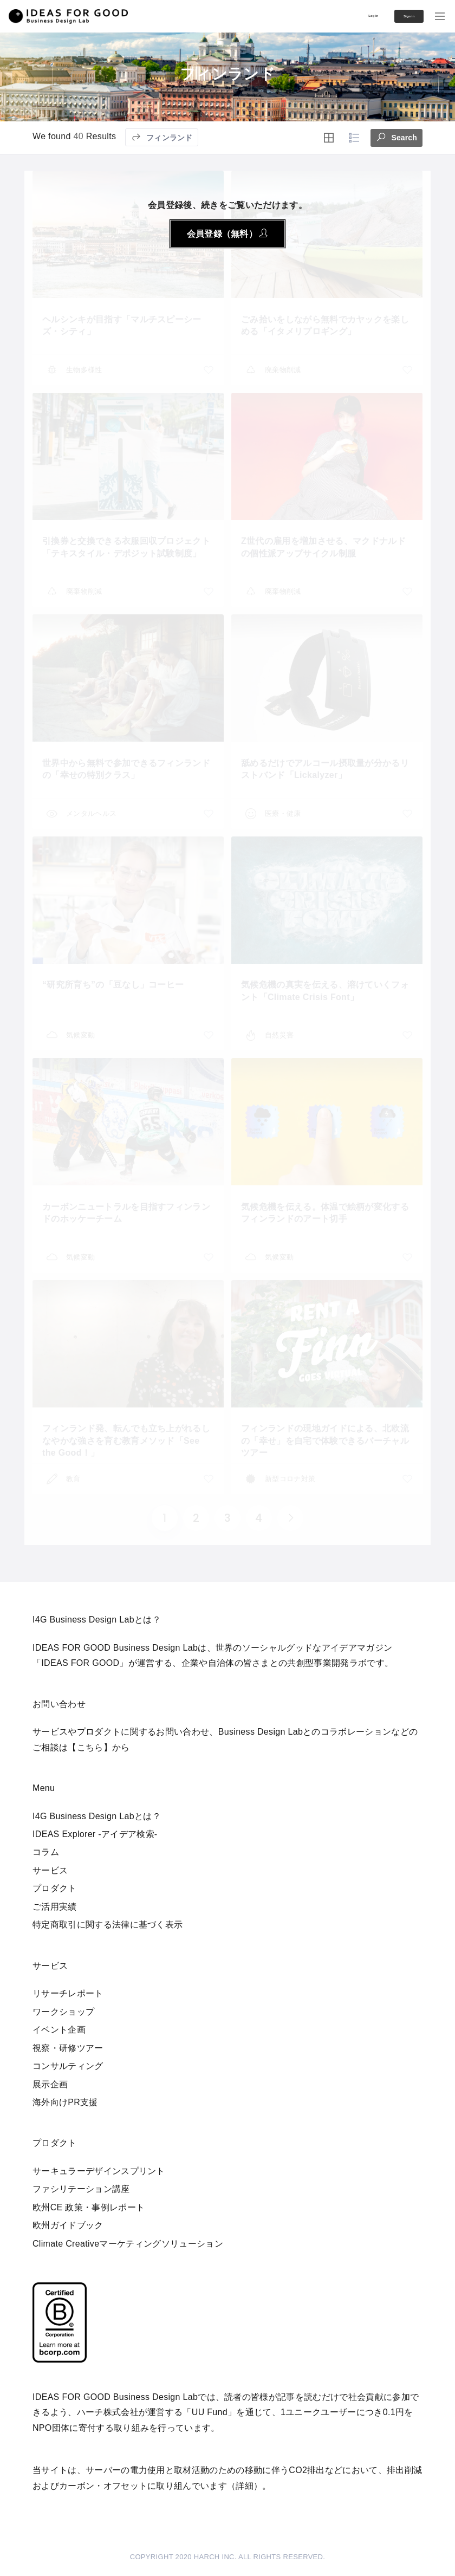 The width and height of the screenshot is (455, 2576). I want to click on Climate Creativeマーケティングソリューション, so click(127, 2243).